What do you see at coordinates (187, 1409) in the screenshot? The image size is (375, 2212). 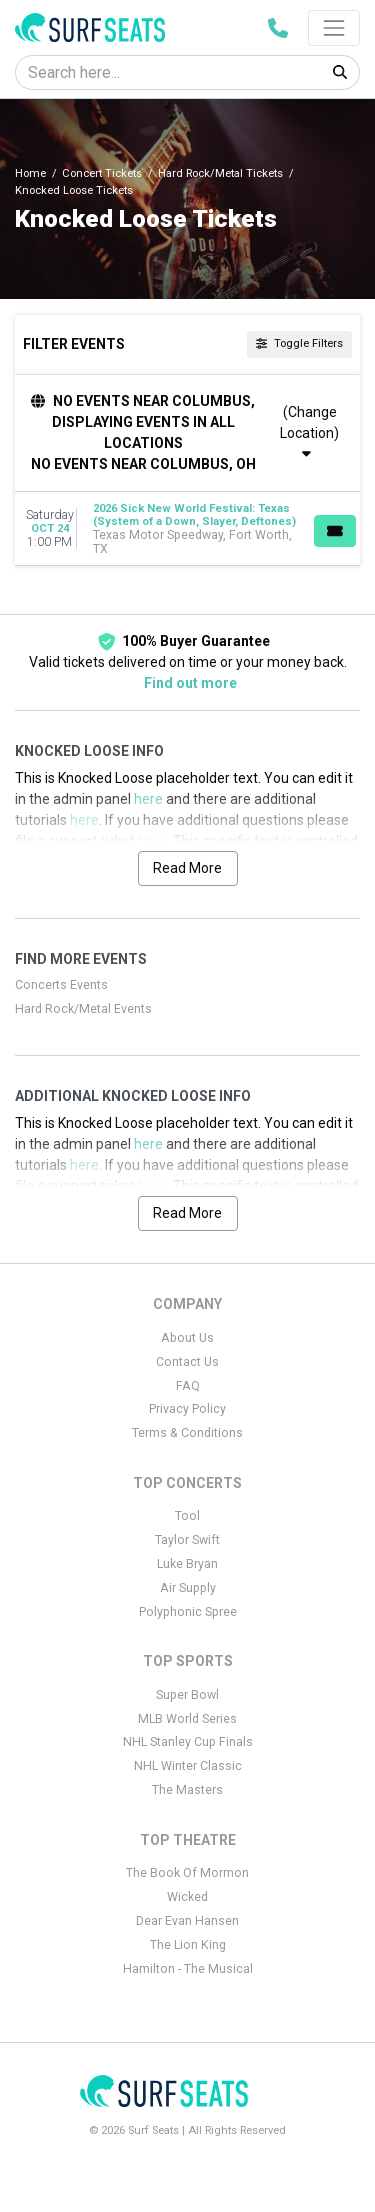 I see `Privacy Policy` at bounding box center [187, 1409].